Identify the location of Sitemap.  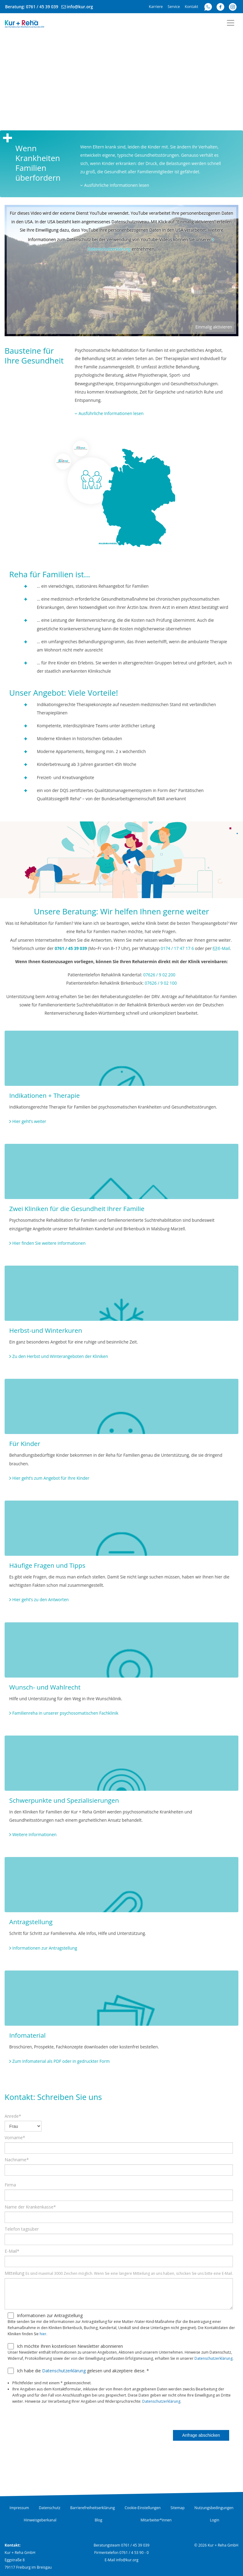
(177, 2507).